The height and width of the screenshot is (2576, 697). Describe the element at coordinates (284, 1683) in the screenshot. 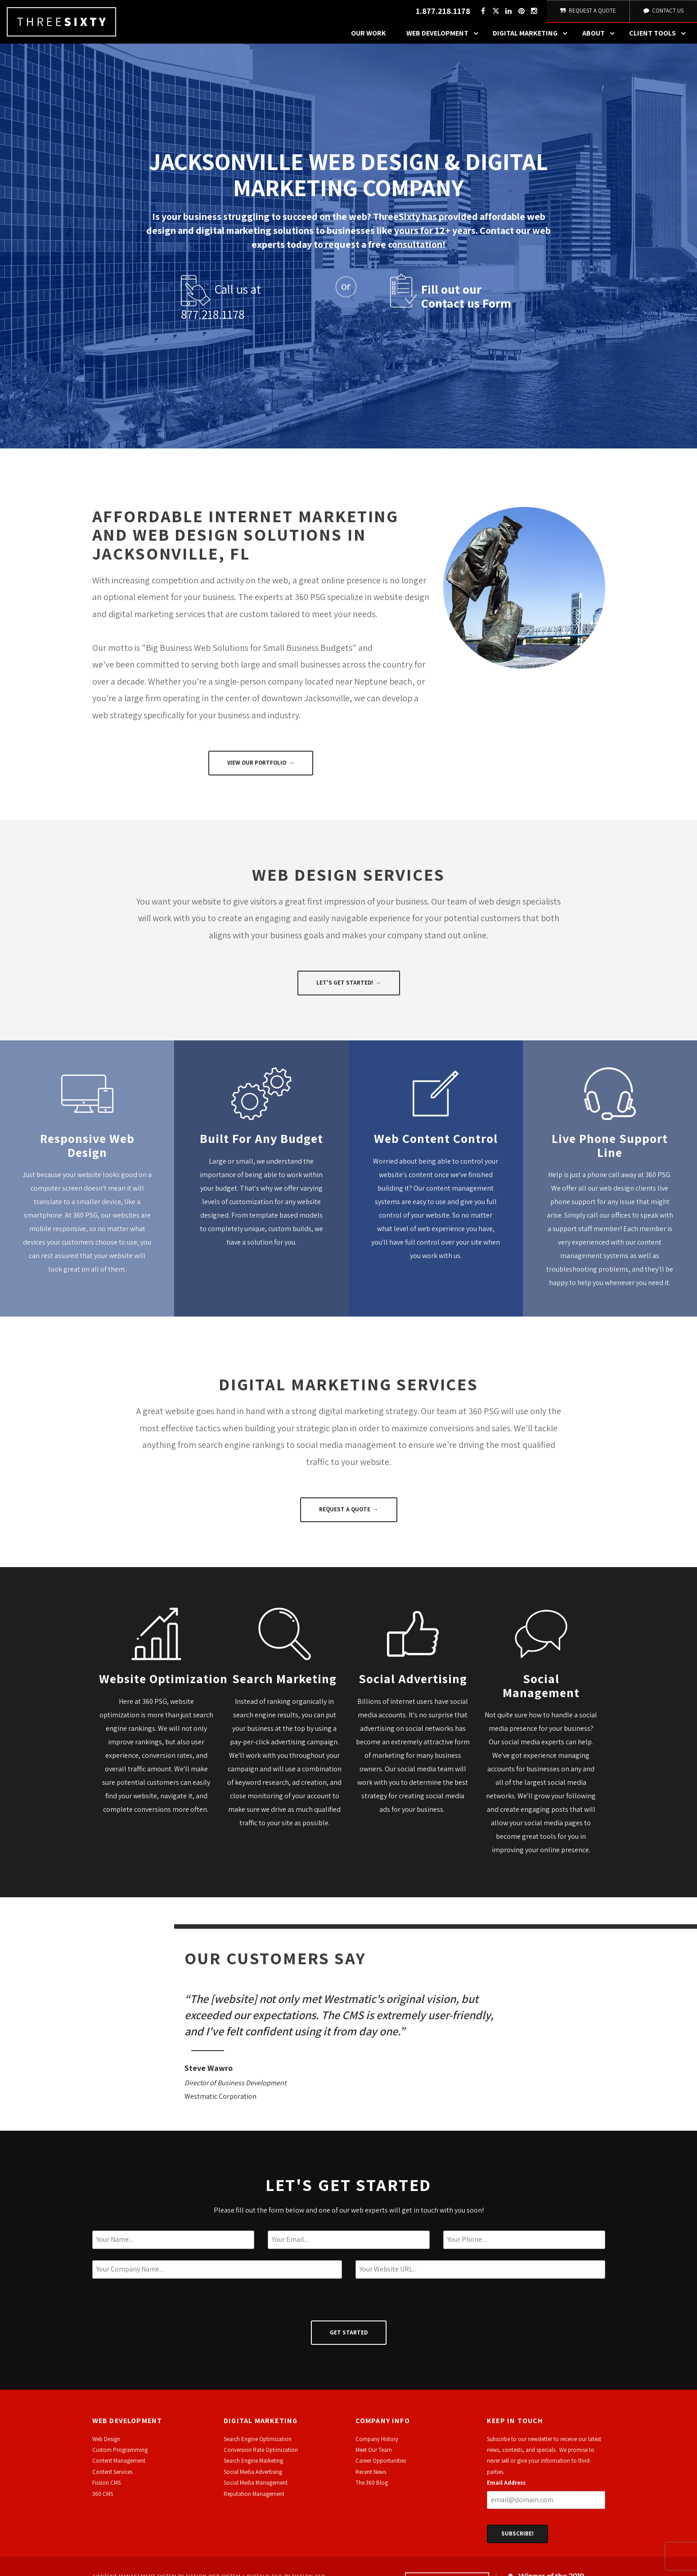

I see `Search Marketing` at that location.